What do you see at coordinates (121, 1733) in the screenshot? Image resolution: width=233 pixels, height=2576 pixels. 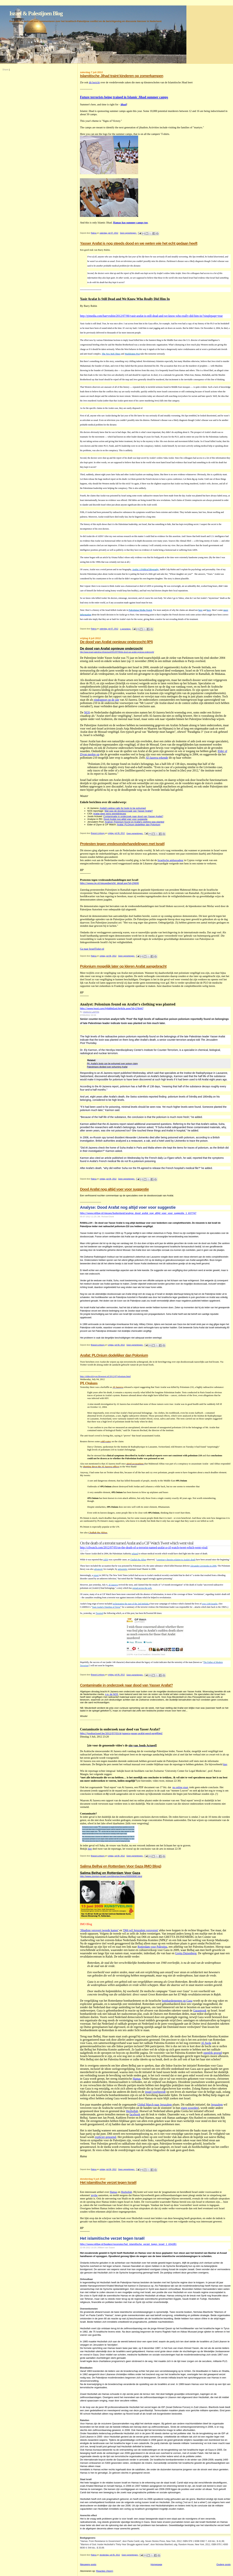 I see `http://joodsactueel.be/2012/07/03/al-jazeera-yasser-arafat-werd-vergiftigd/` at bounding box center [121, 1733].